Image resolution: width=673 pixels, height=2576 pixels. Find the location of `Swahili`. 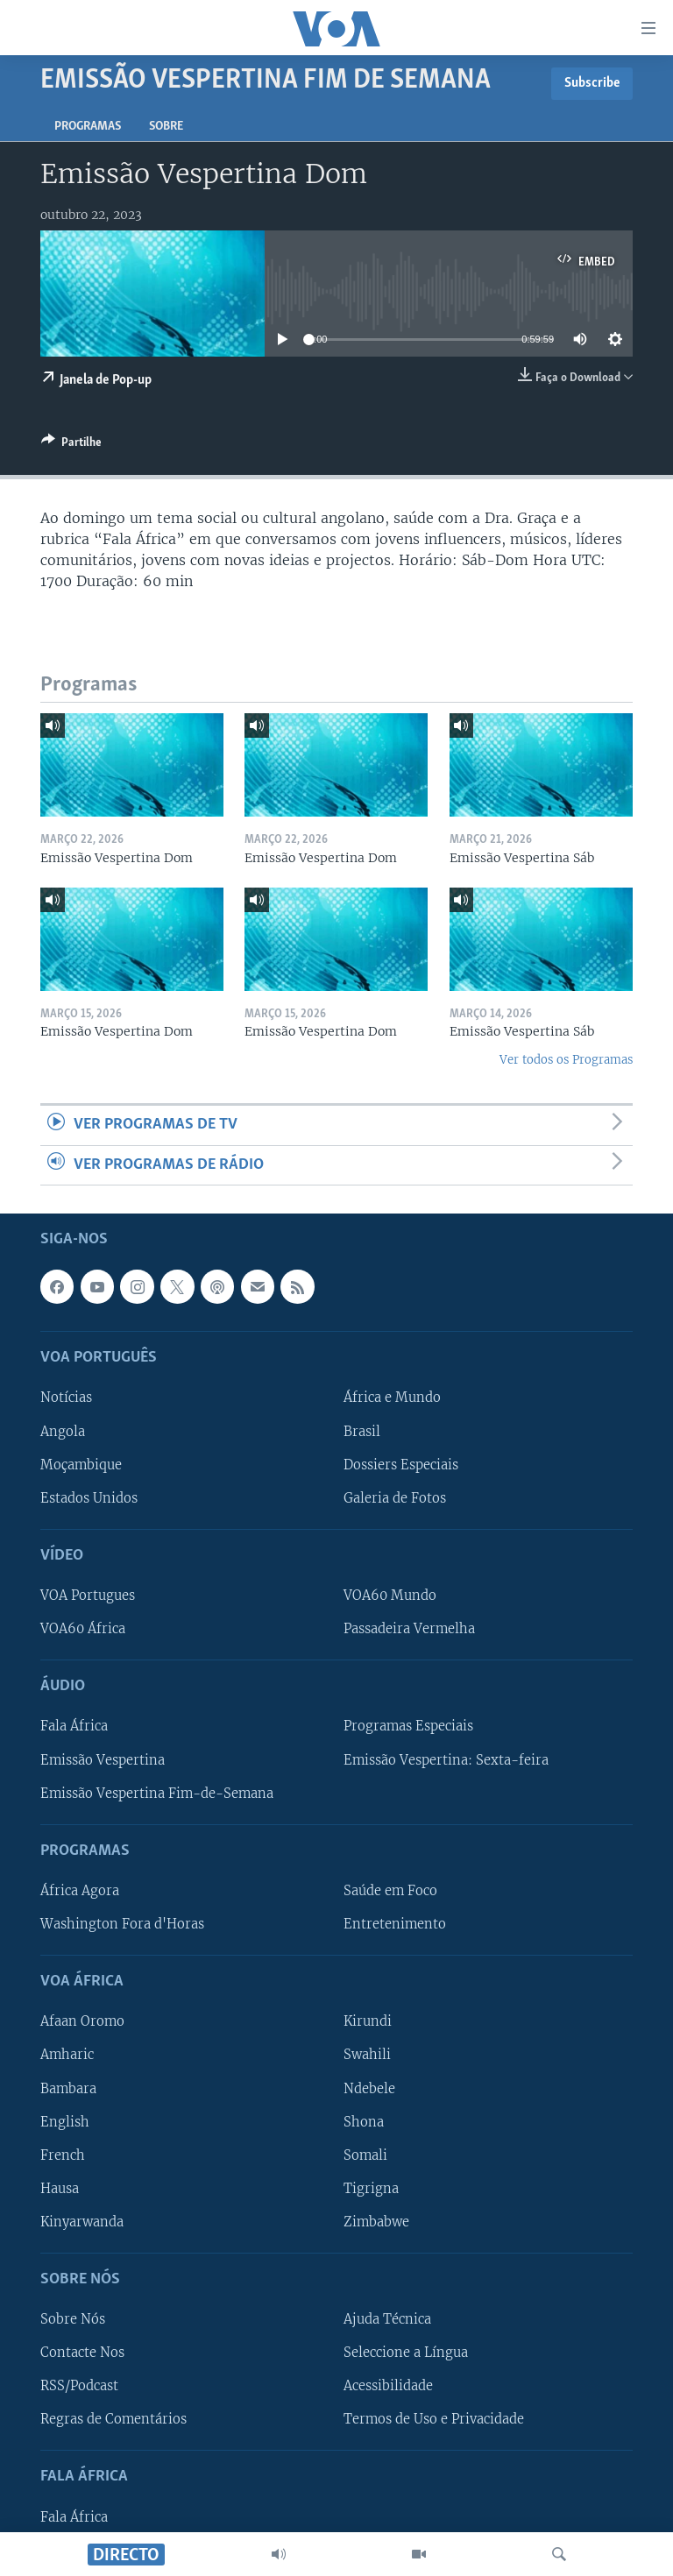

Swahili is located at coordinates (367, 2055).